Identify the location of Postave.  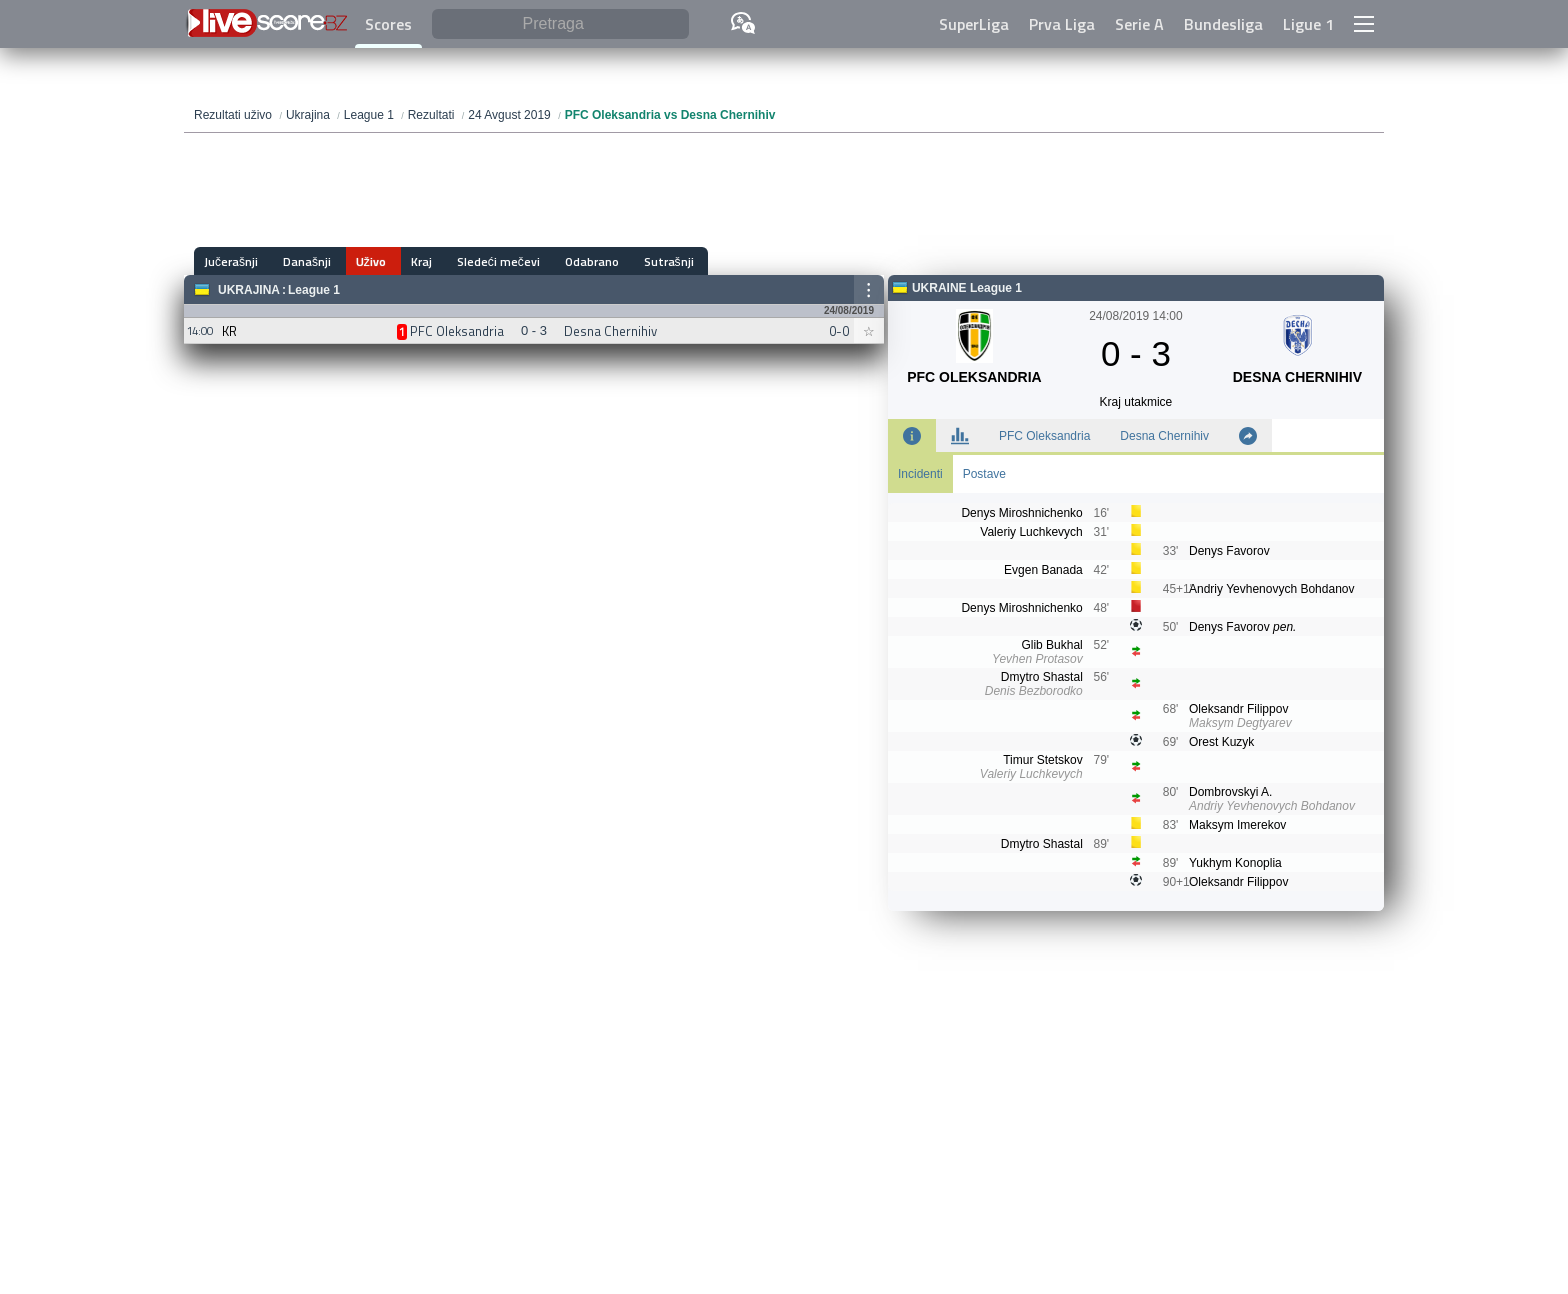
(984, 474).